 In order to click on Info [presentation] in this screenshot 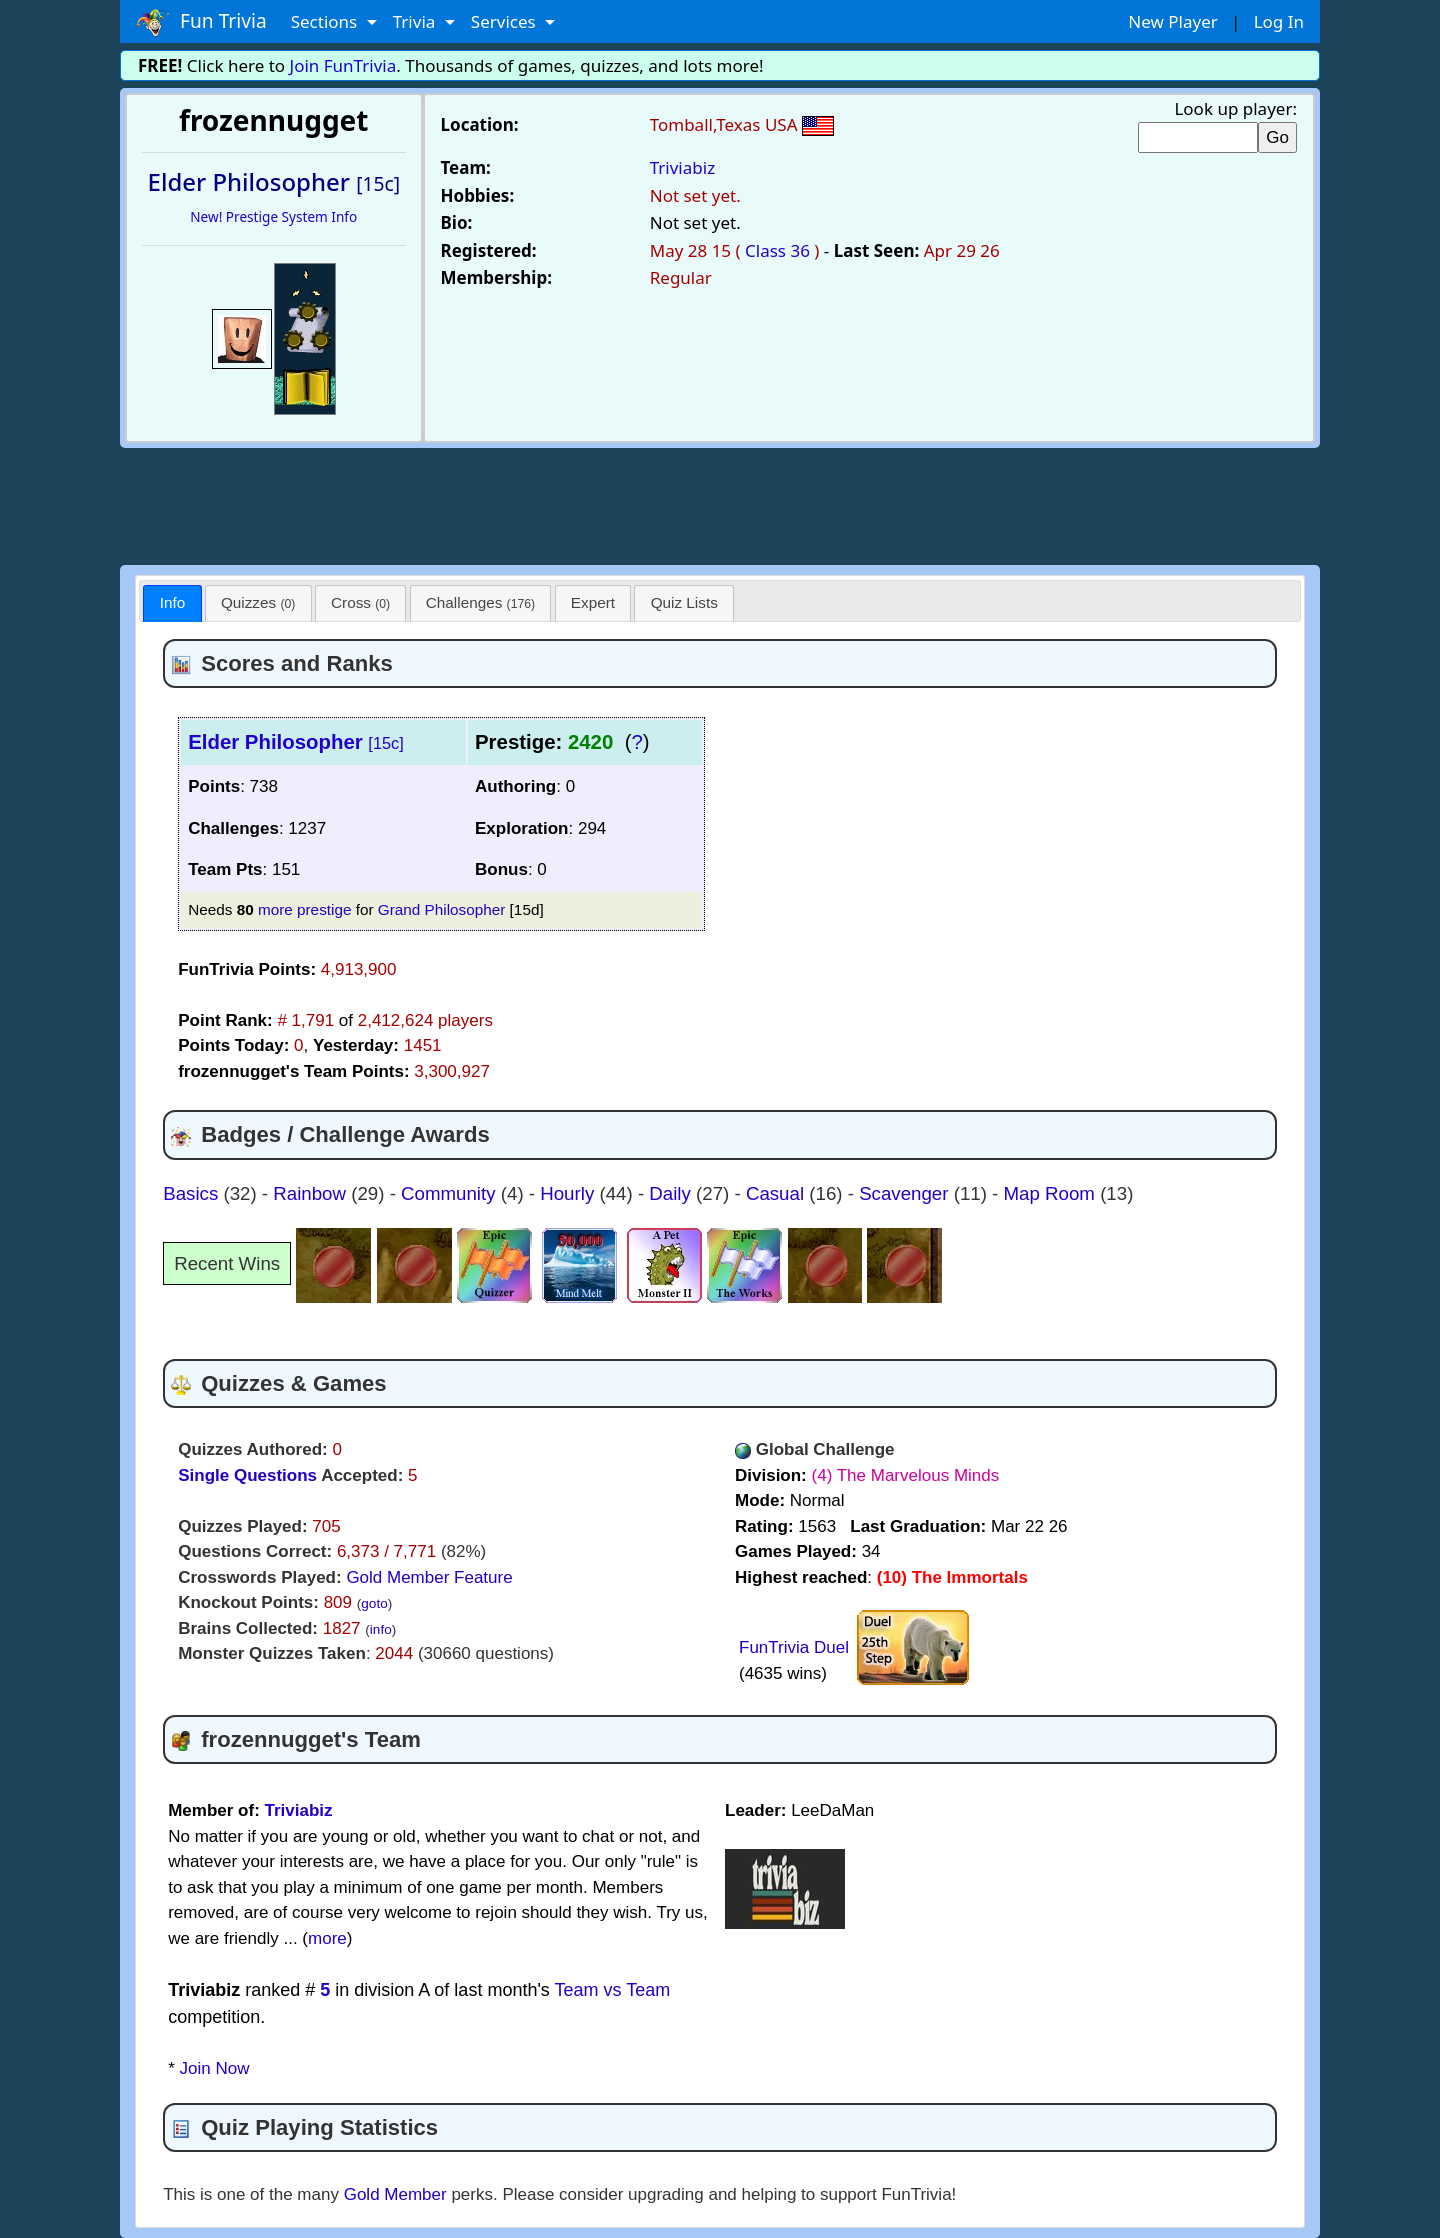, I will do `click(173, 602)`.